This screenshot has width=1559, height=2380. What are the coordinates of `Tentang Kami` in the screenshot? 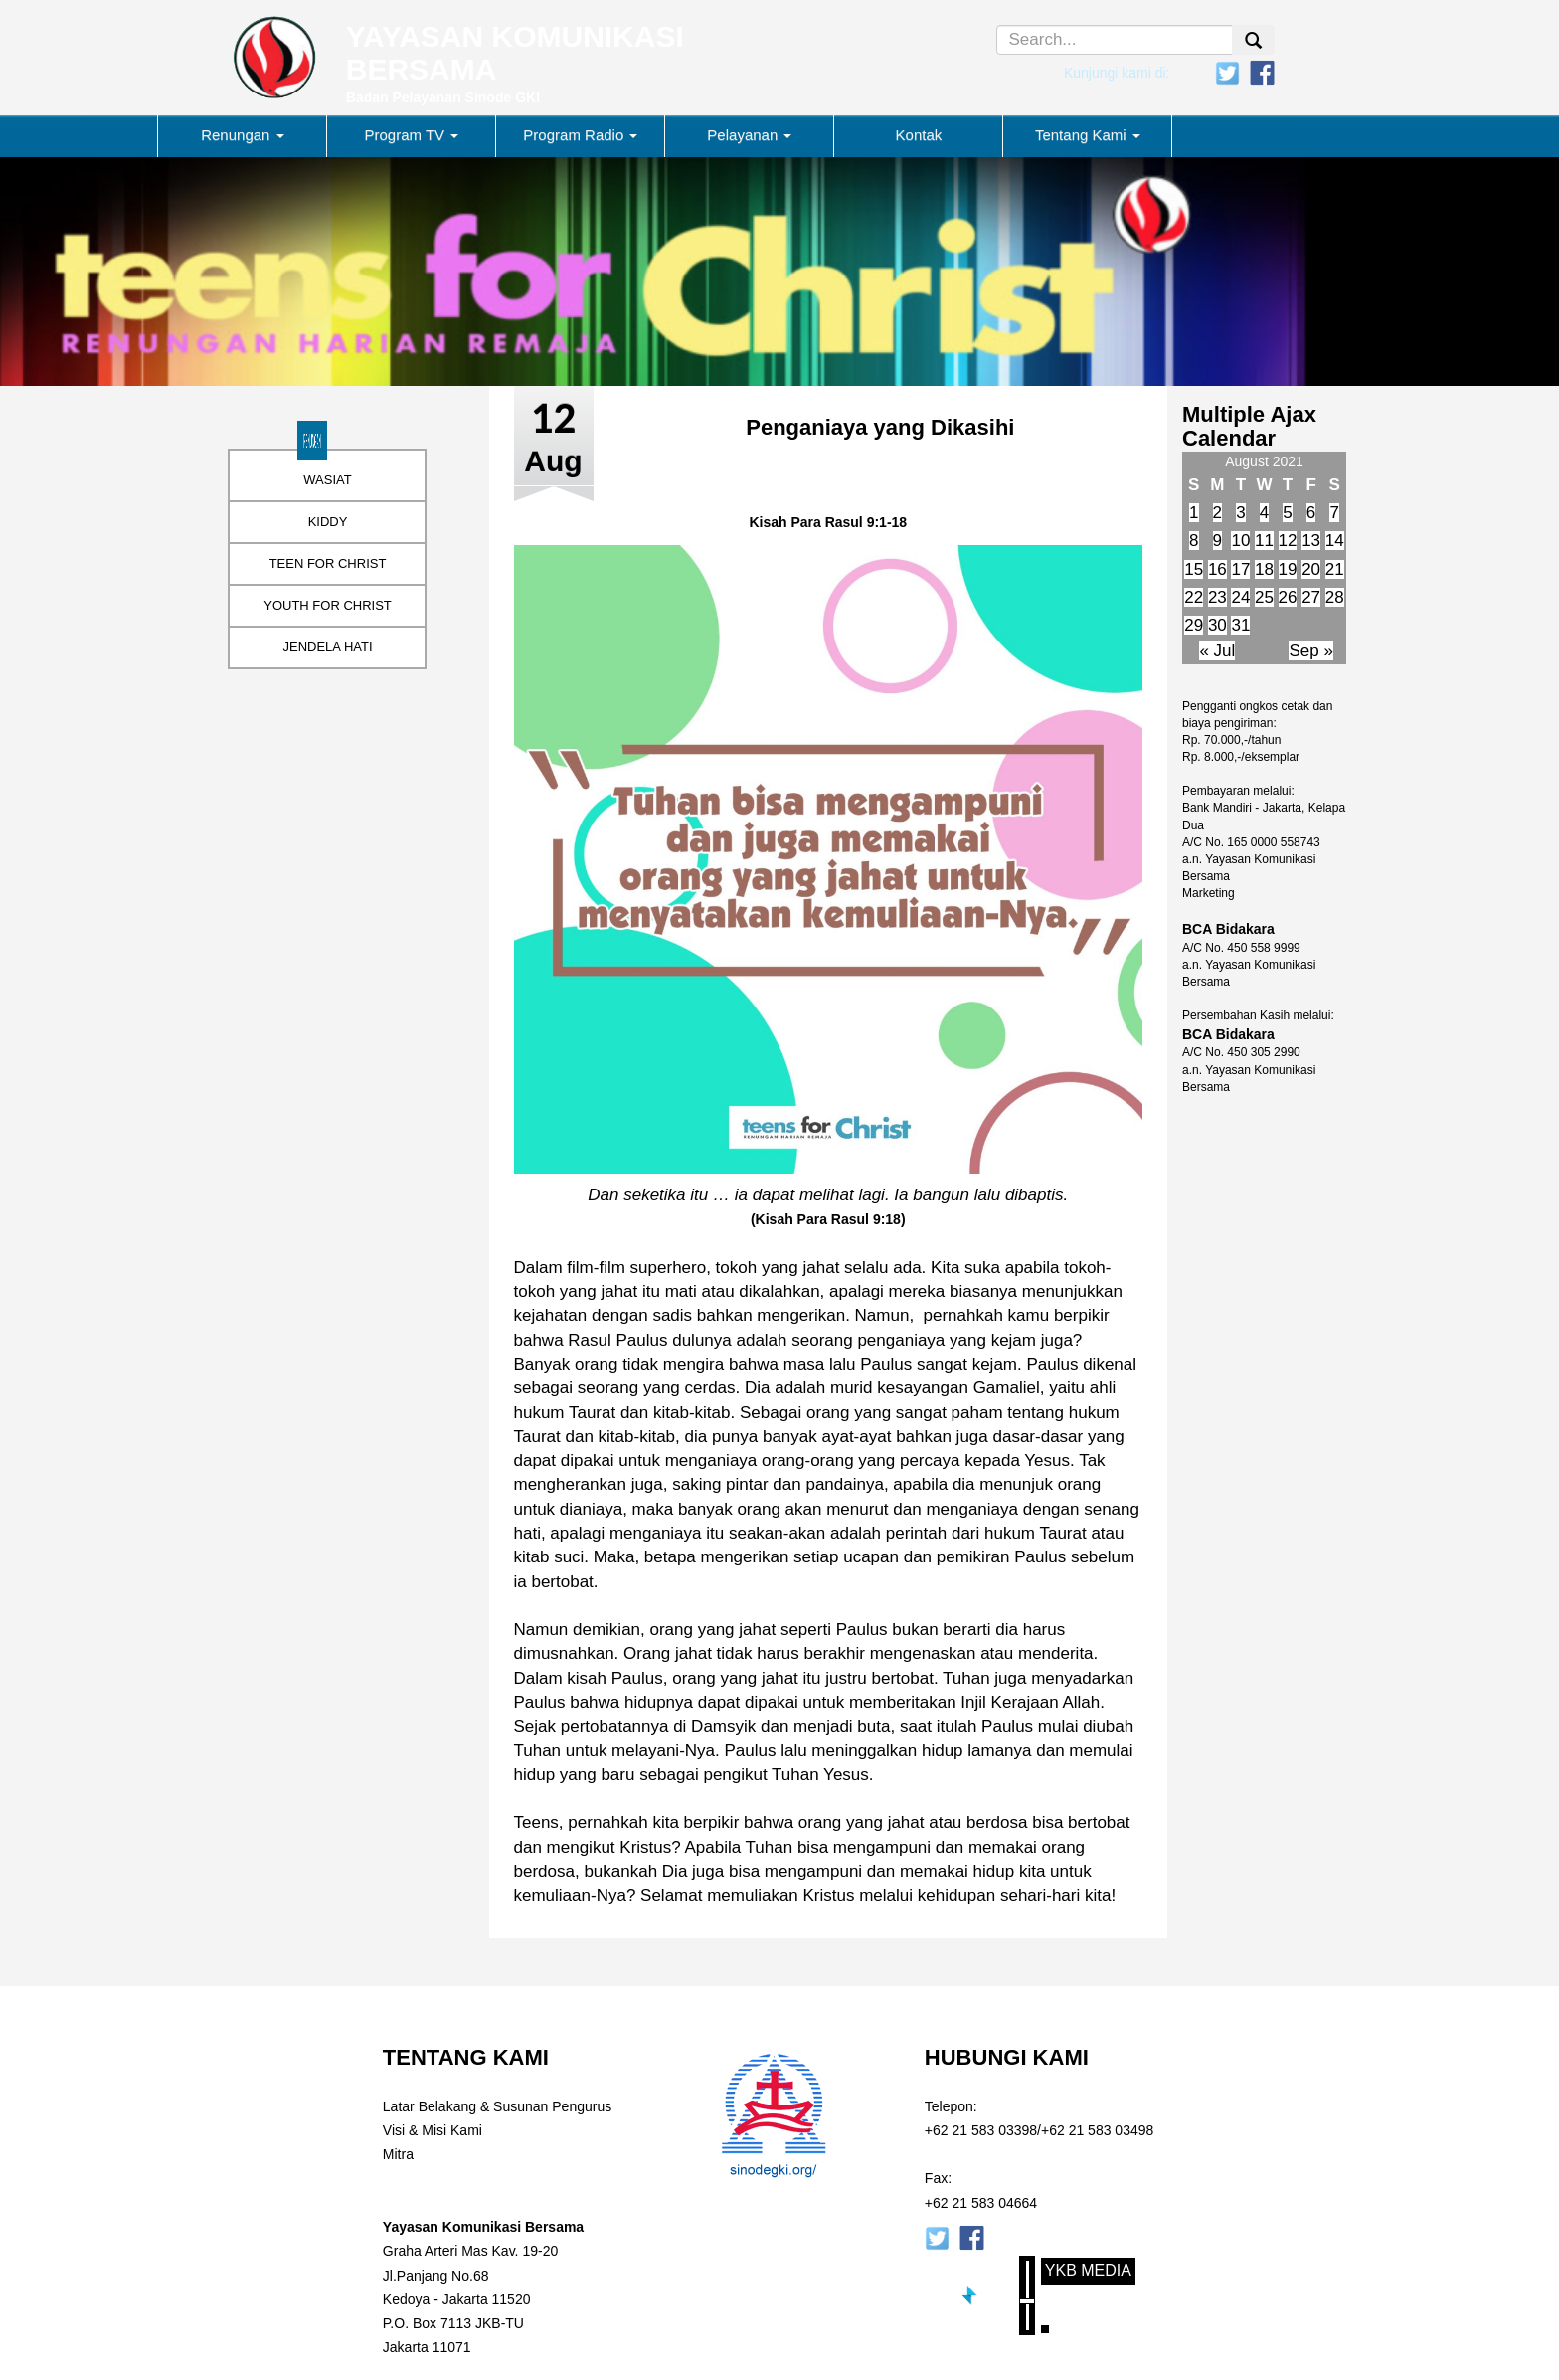 It's located at (1087, 134).